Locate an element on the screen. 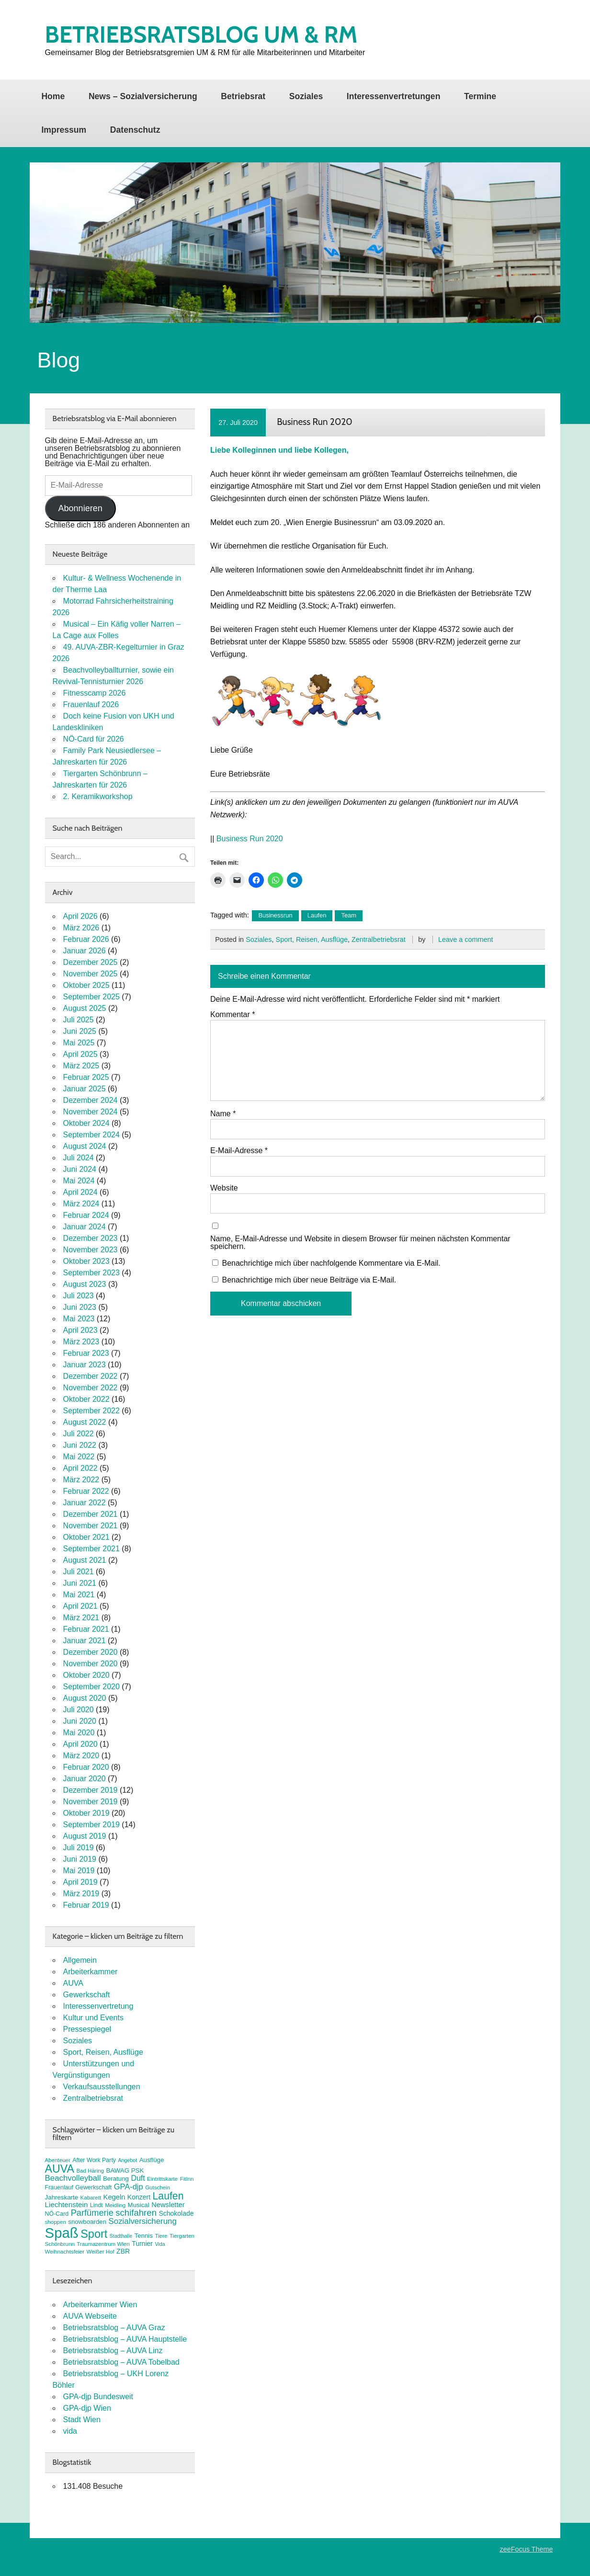 The width and height of the screenshot is (590, 2576). E-Mail-Adresse is located at coordinates (239, 1151).